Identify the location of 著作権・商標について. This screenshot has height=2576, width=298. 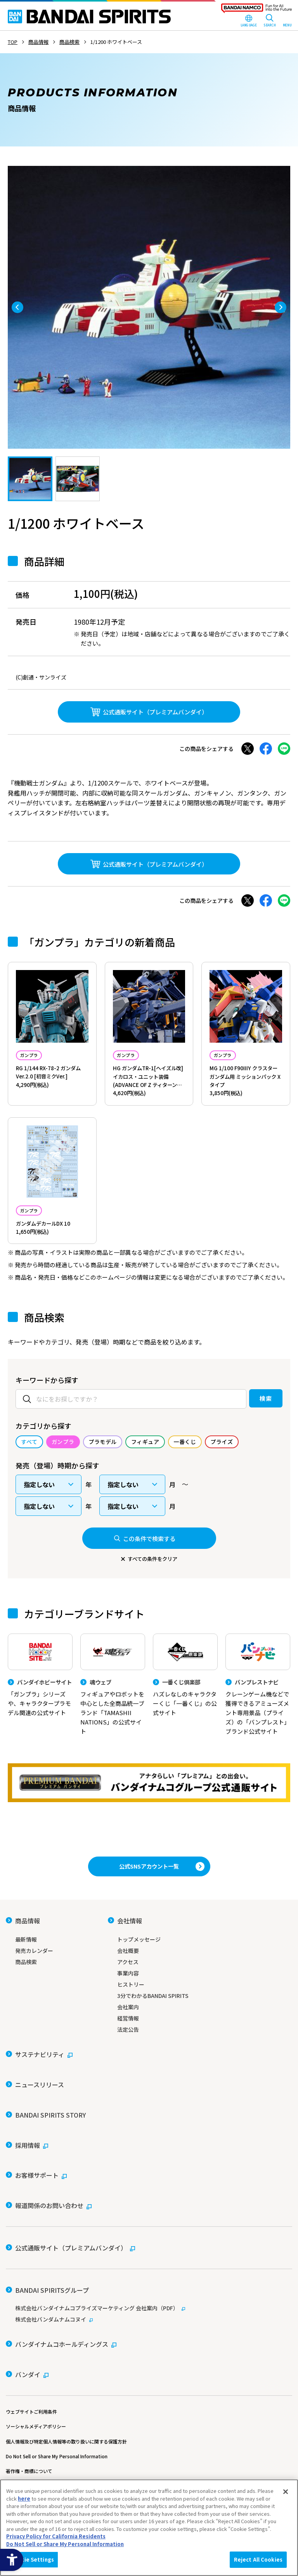
(29, 2429).